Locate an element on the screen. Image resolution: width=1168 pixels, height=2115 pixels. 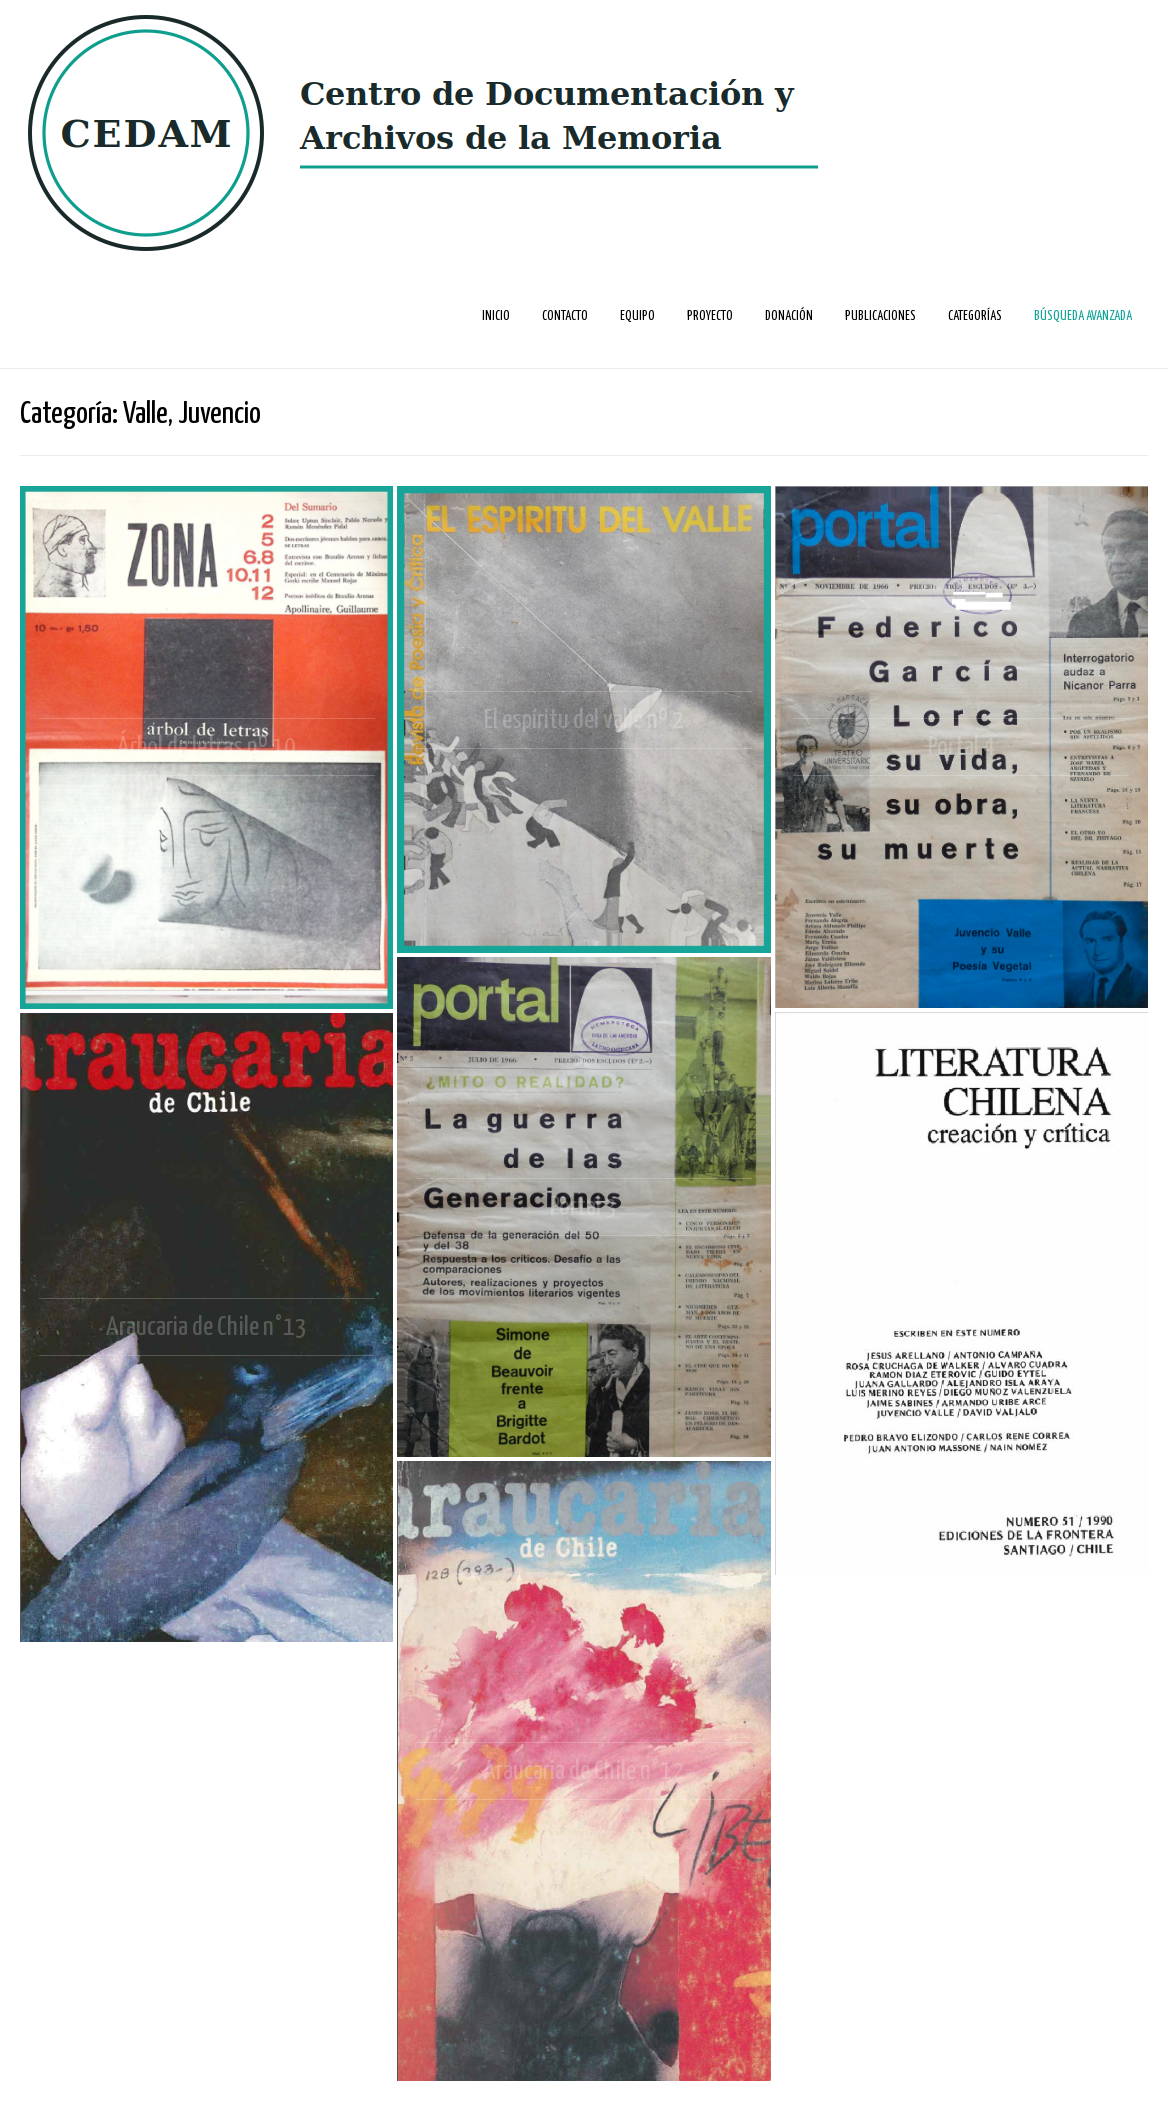
Proyecto is located at coordinates (710, 316).